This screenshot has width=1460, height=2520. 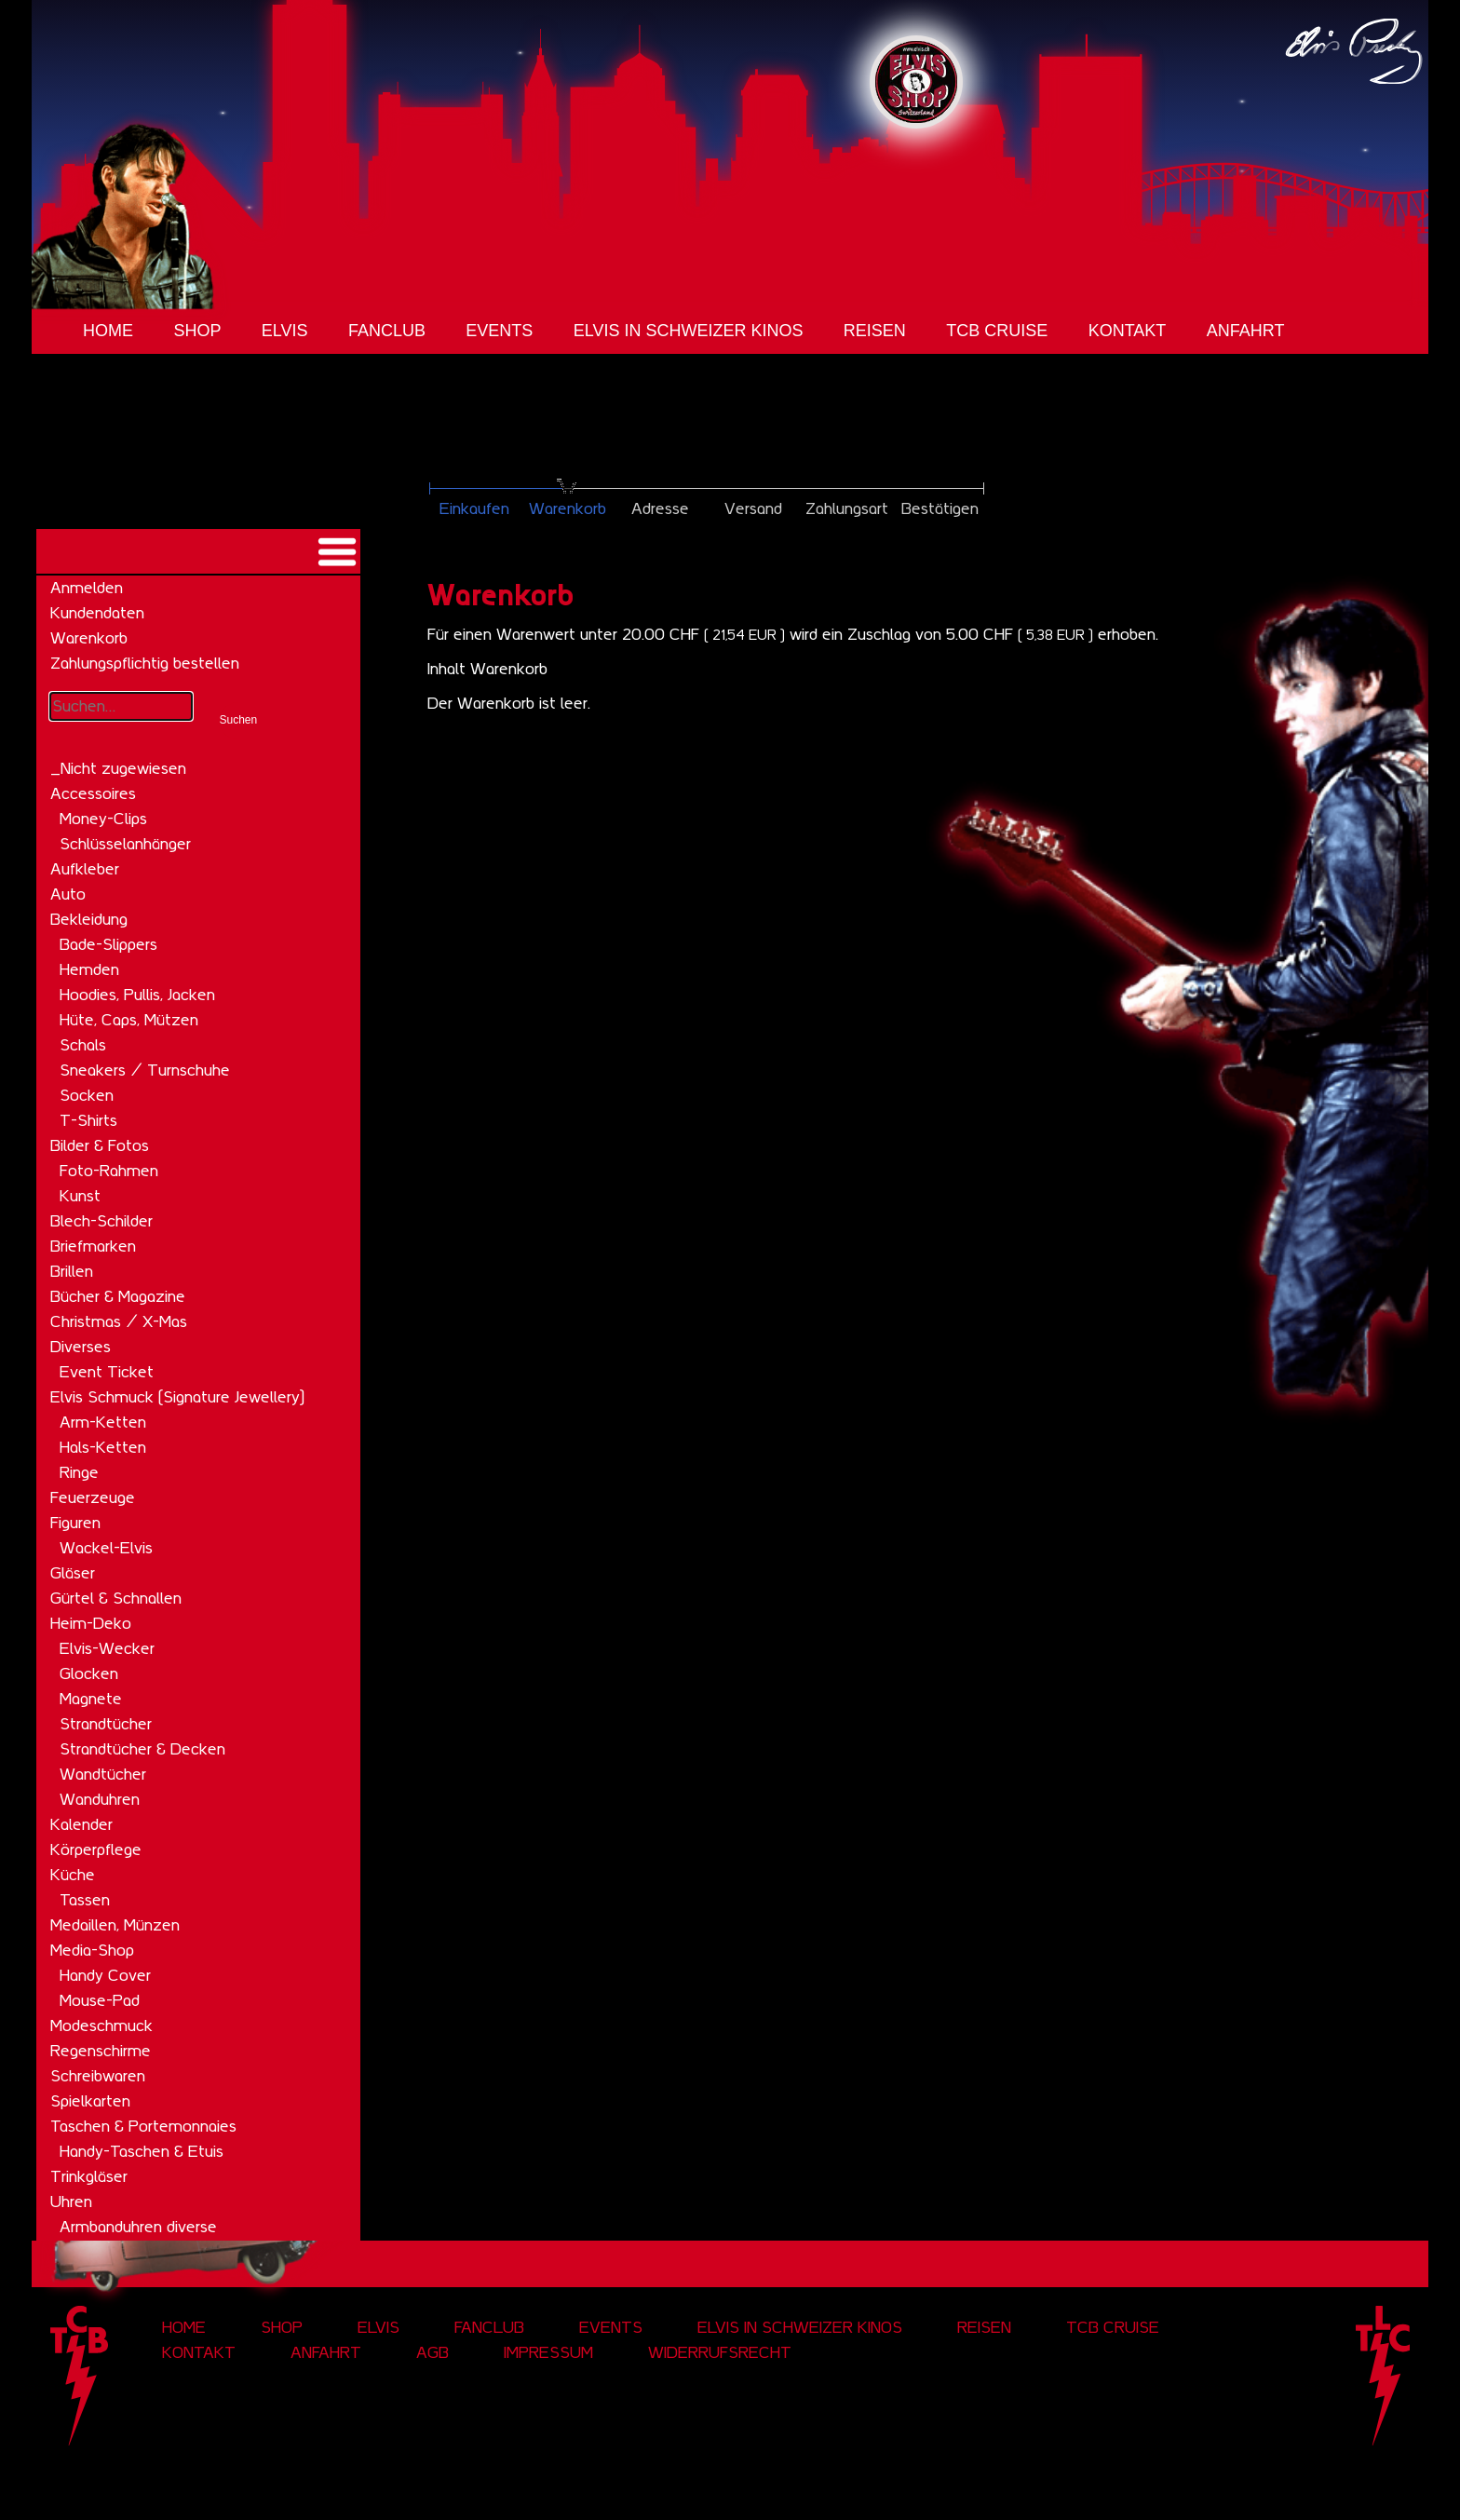 What do you see at coordinates (108, 944) in the screenshot?
I see `Bade-Slippers` at bounding box center [108, 944].